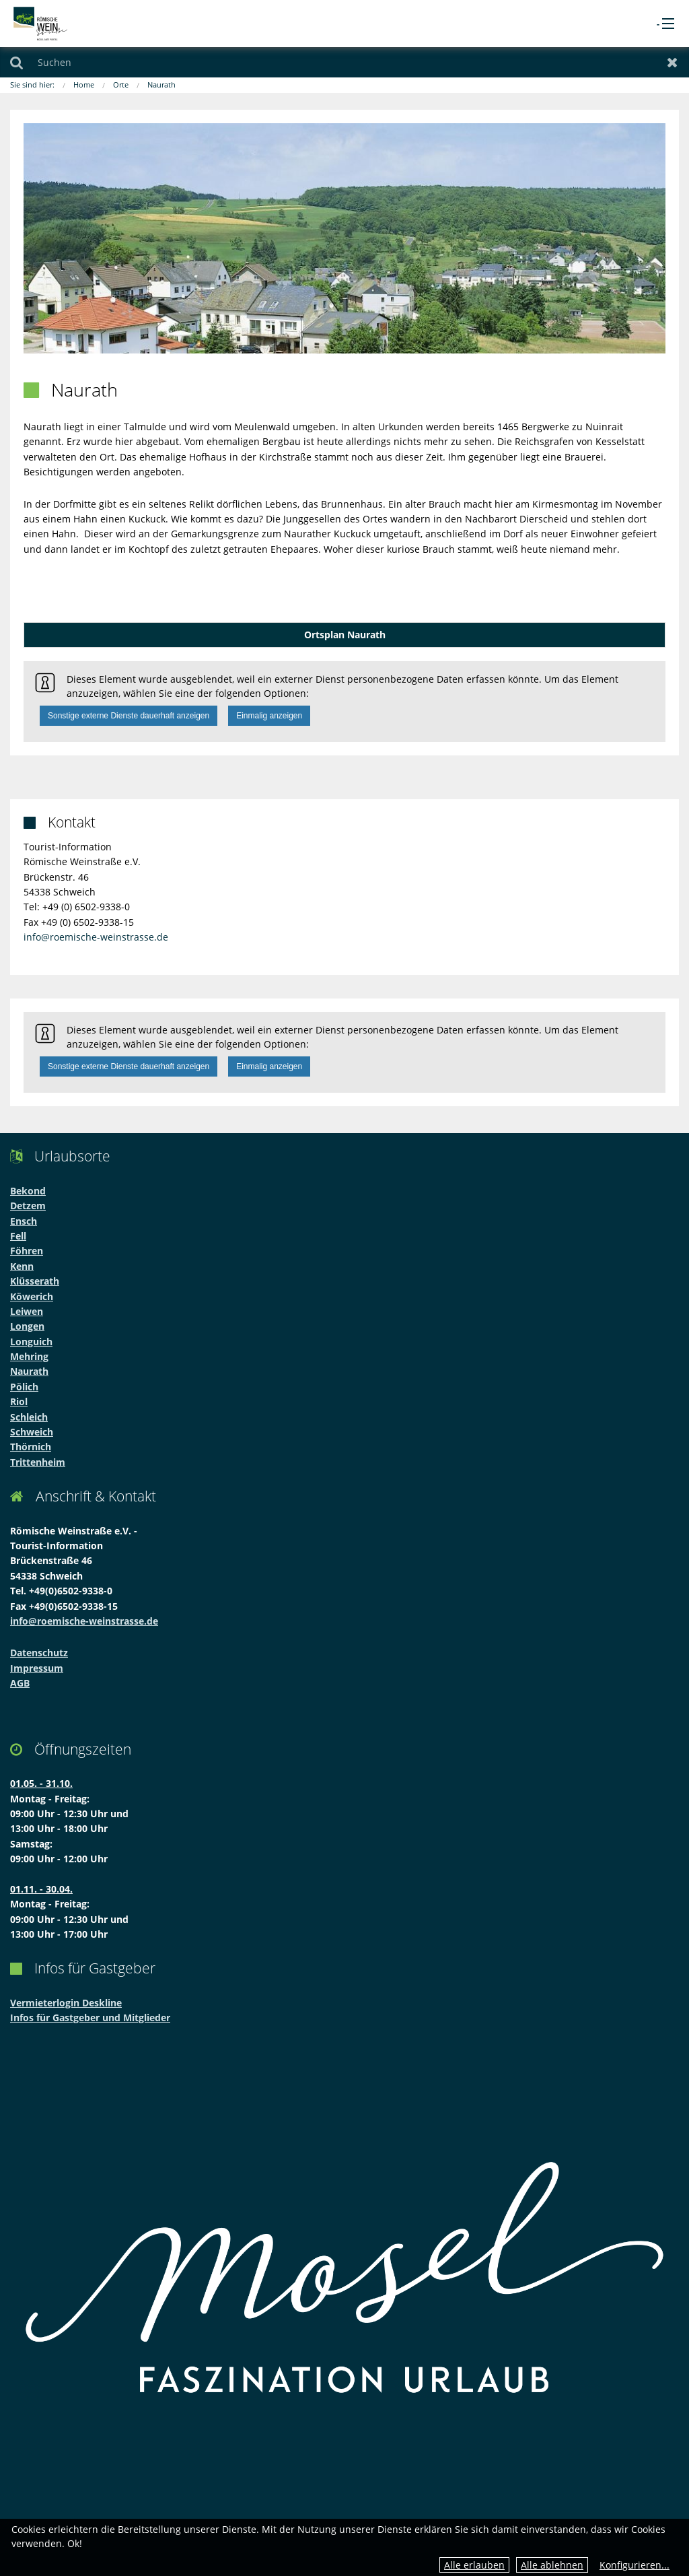  I want to click on Sonstige externe Dienste dauerhaft anzeigen [button], so click(128, 715).